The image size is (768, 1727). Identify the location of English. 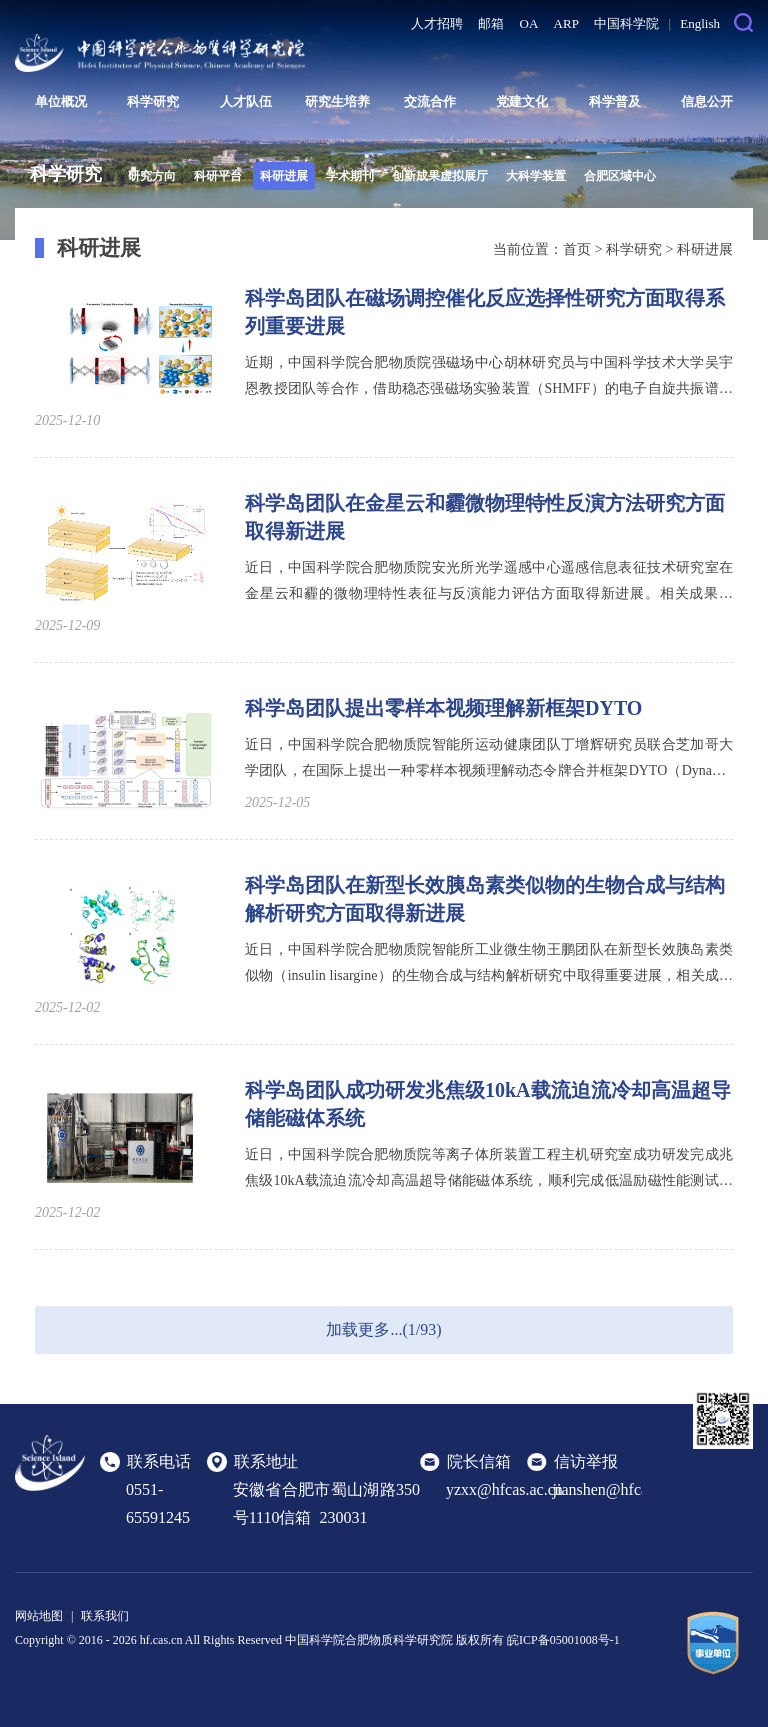
(700, 23).